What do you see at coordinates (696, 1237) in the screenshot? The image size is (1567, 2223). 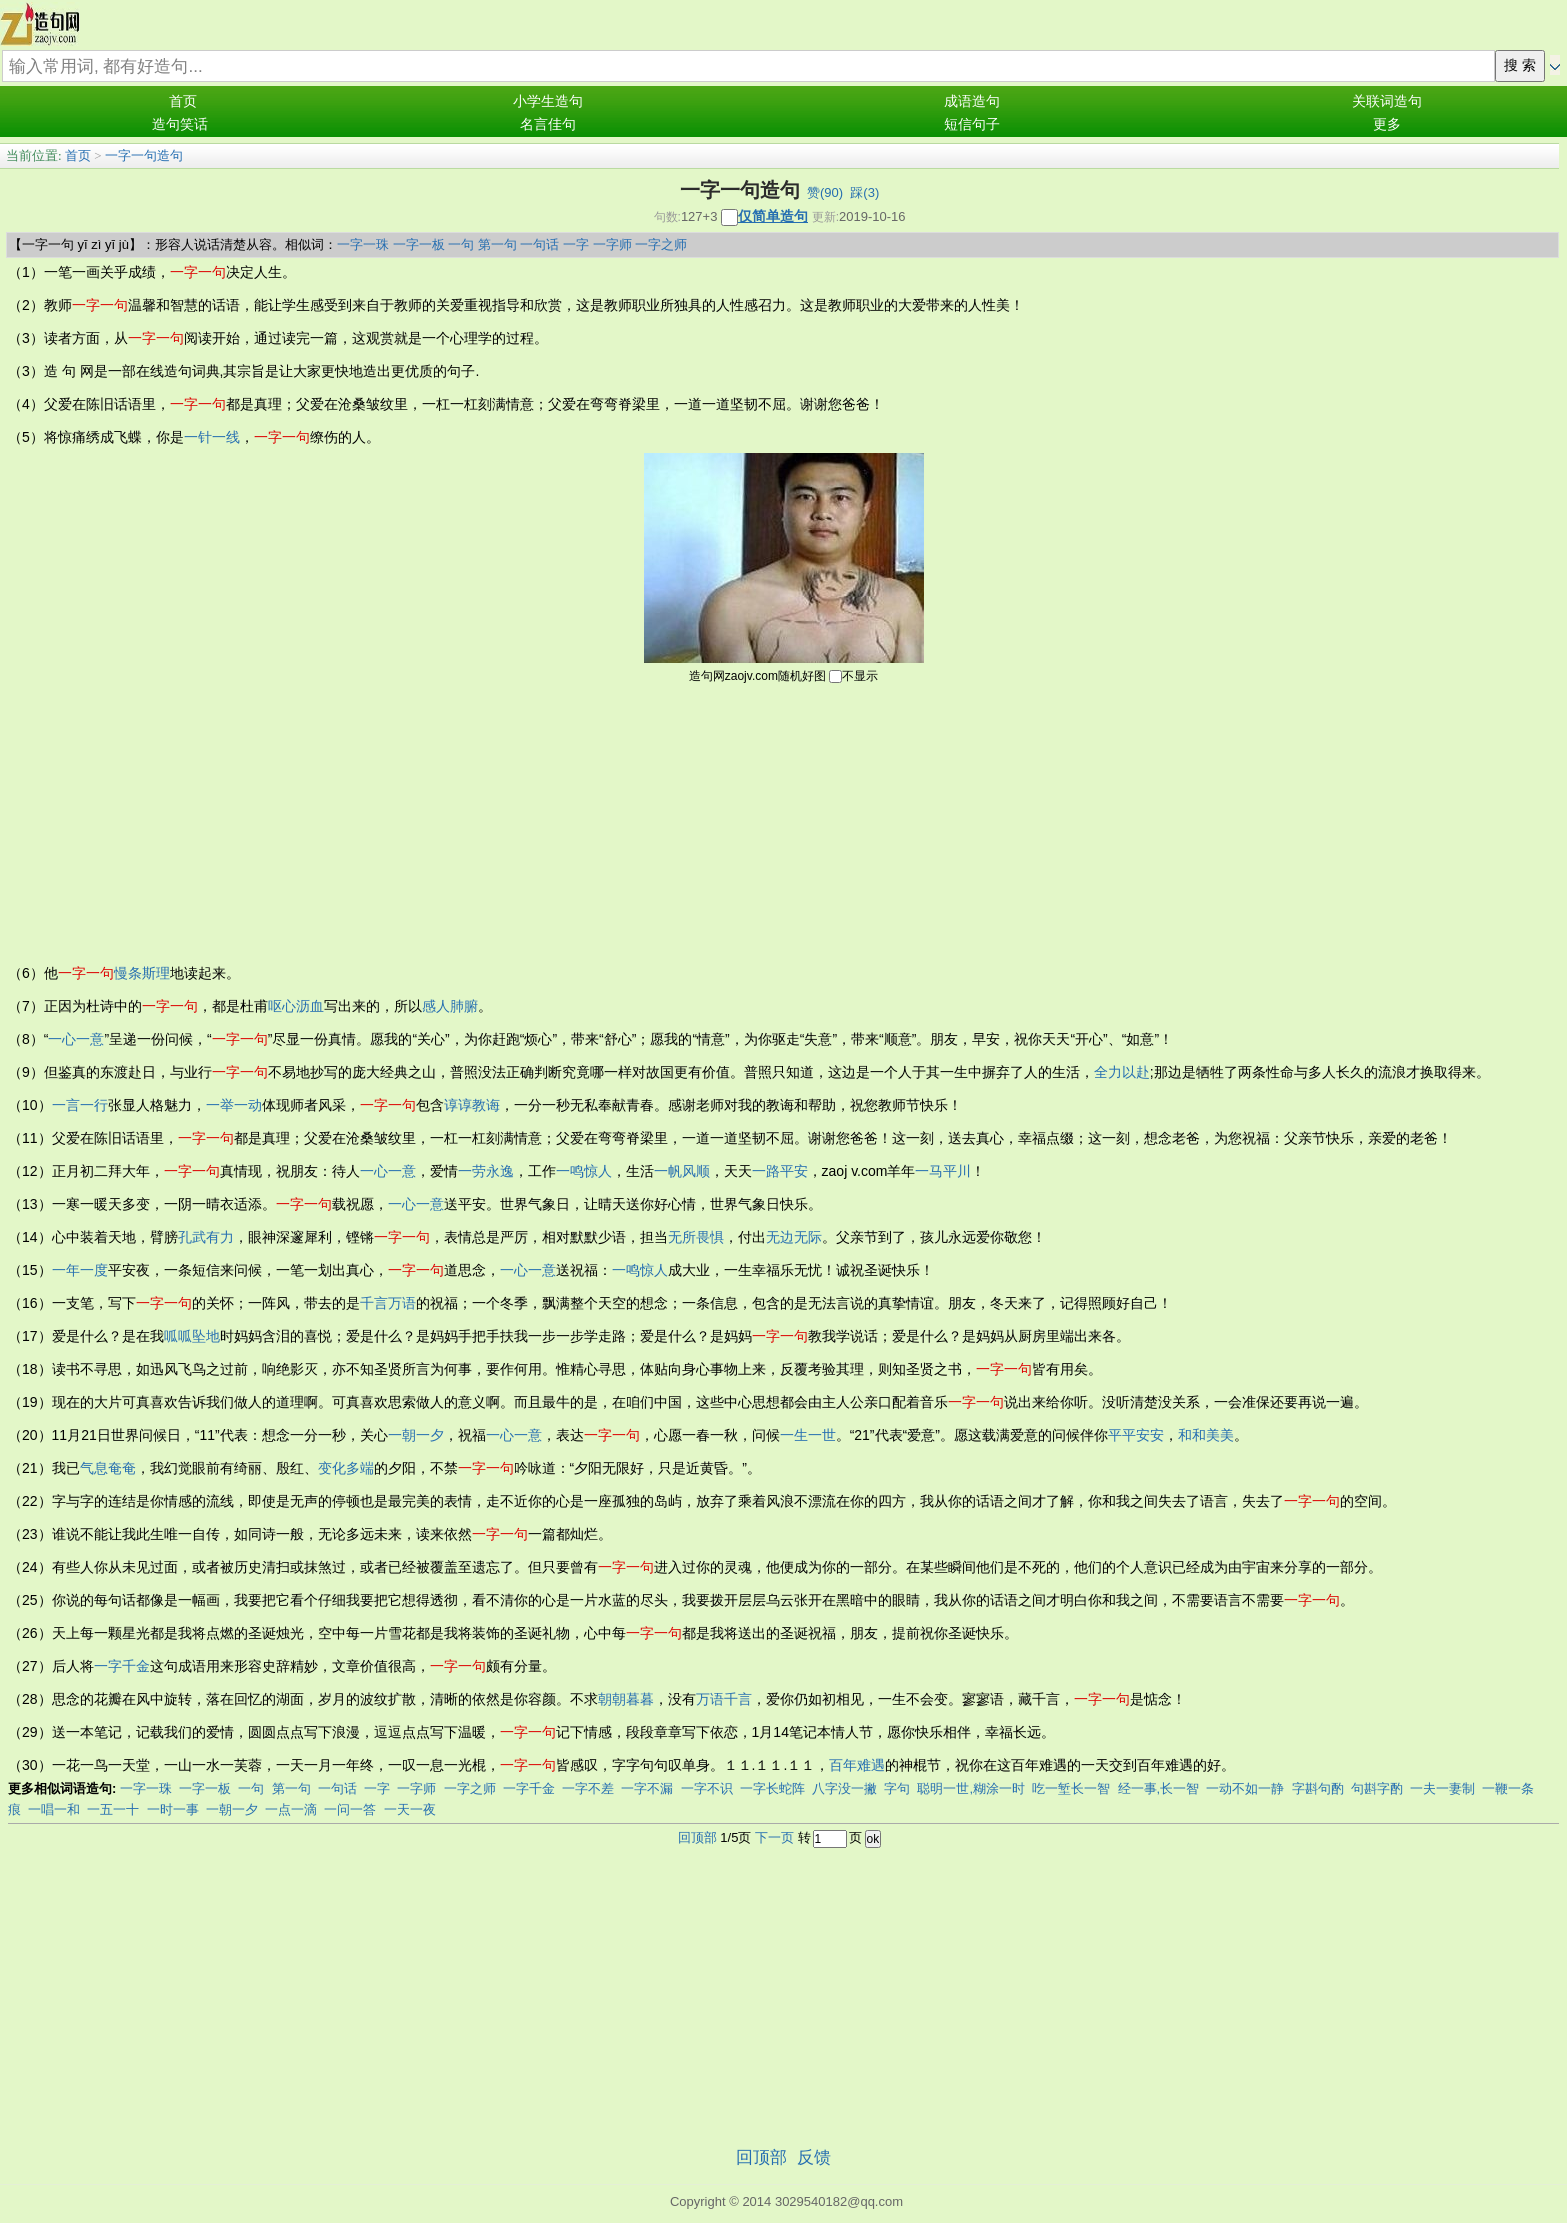 I see `无所畏惧` at bounding box center [696, 1237].